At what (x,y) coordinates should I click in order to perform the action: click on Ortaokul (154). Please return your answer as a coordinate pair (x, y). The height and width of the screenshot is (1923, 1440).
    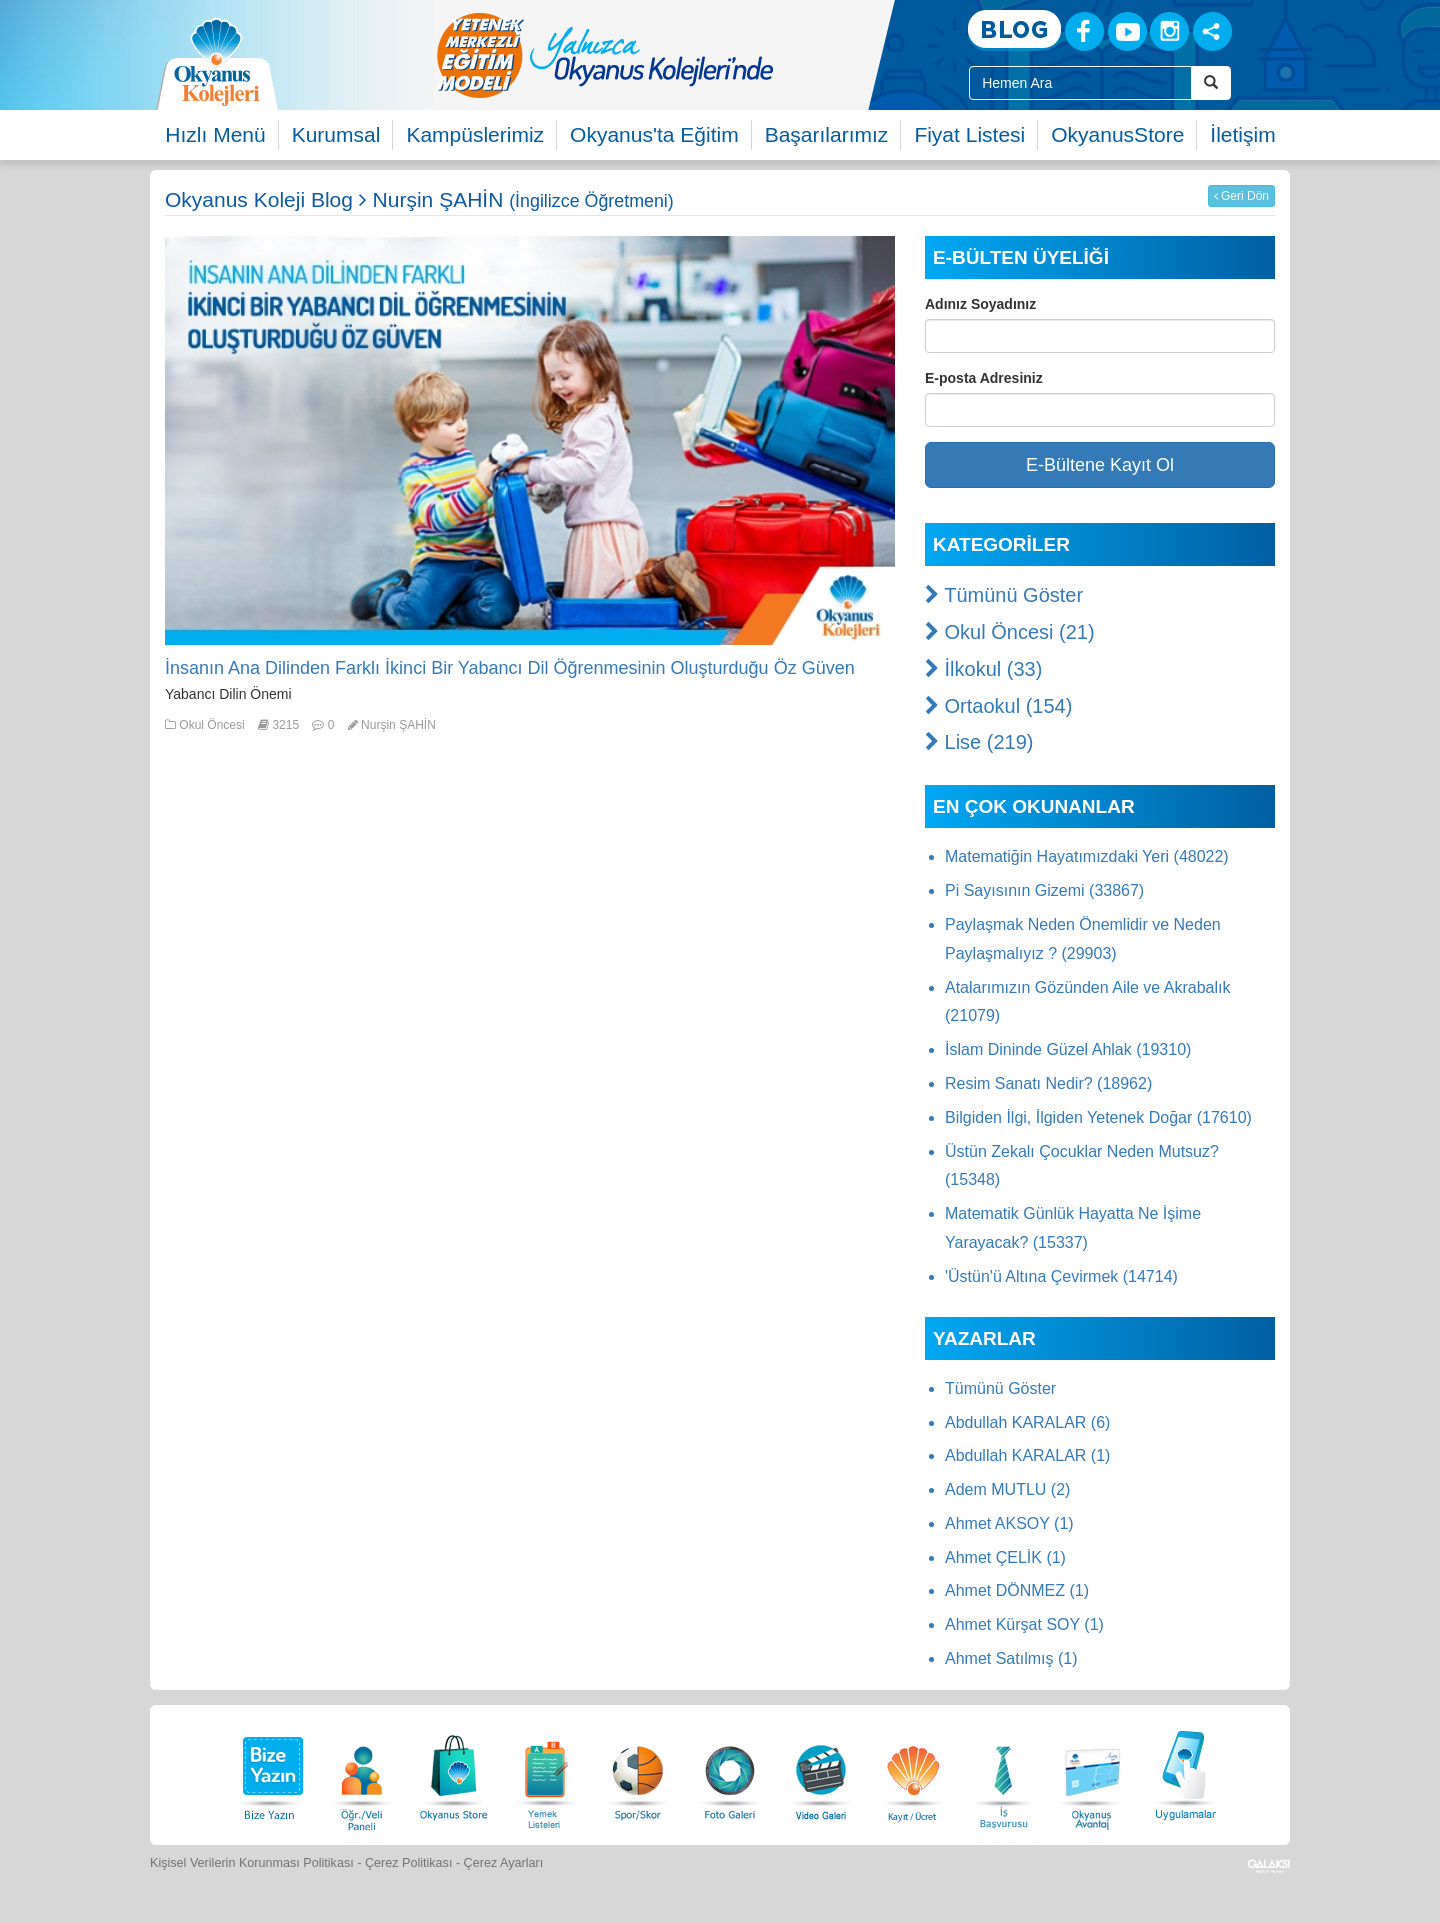
    Looking at the image, I should click on (998, 706).